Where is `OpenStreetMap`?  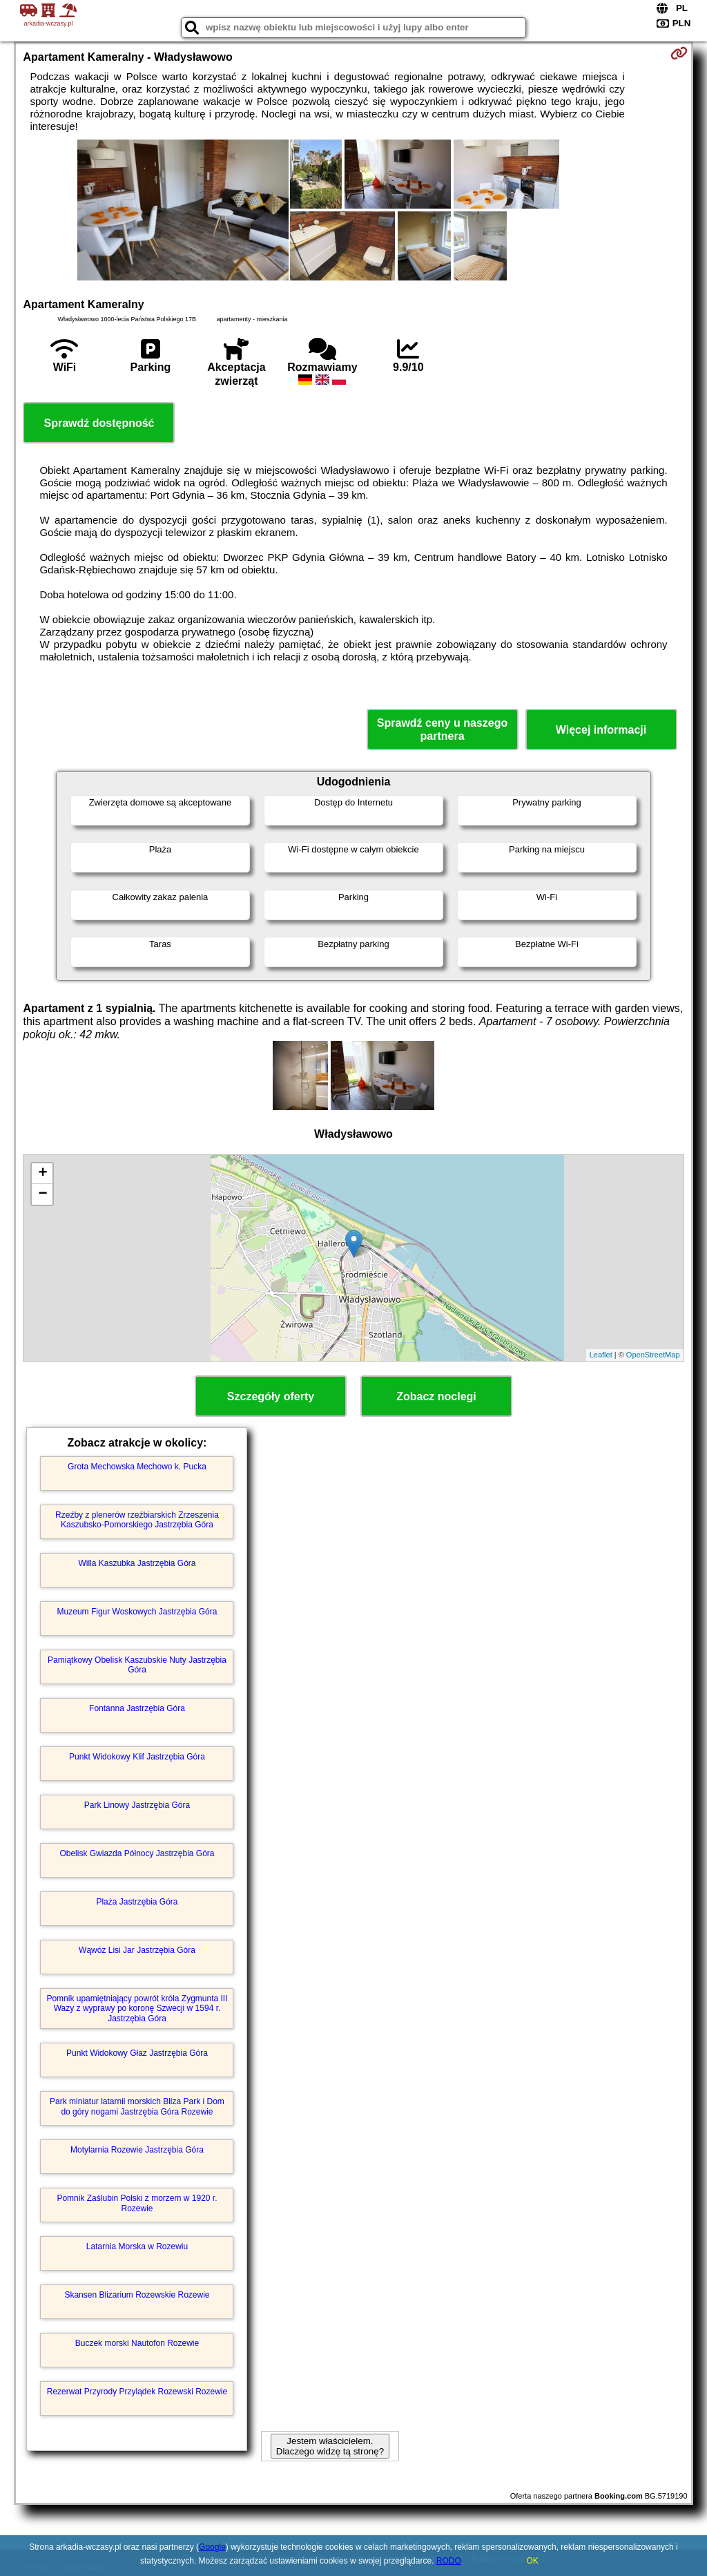
OpenStreetMap is located at coordinates (653, 1355).